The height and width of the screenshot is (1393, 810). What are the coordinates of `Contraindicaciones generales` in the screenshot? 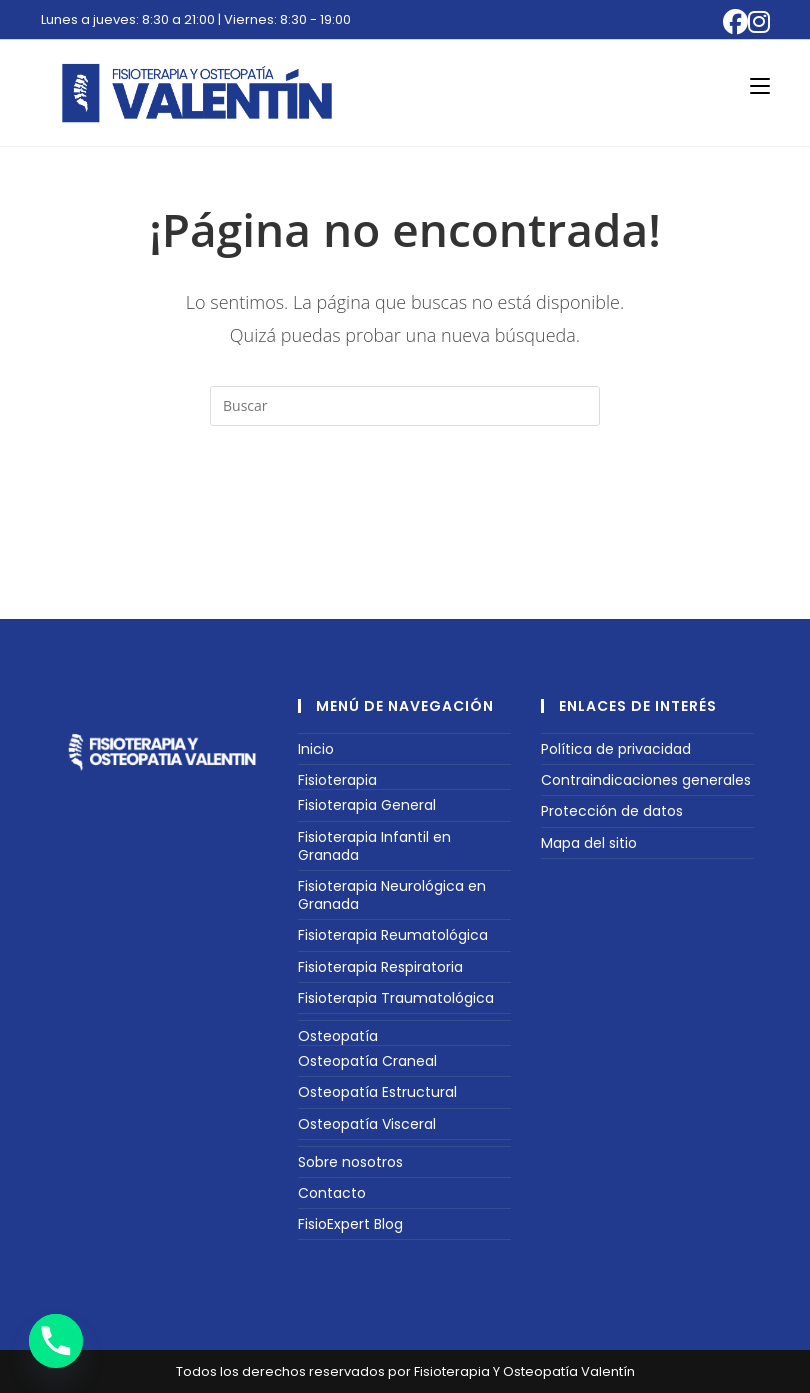 It's located at (646, 780).